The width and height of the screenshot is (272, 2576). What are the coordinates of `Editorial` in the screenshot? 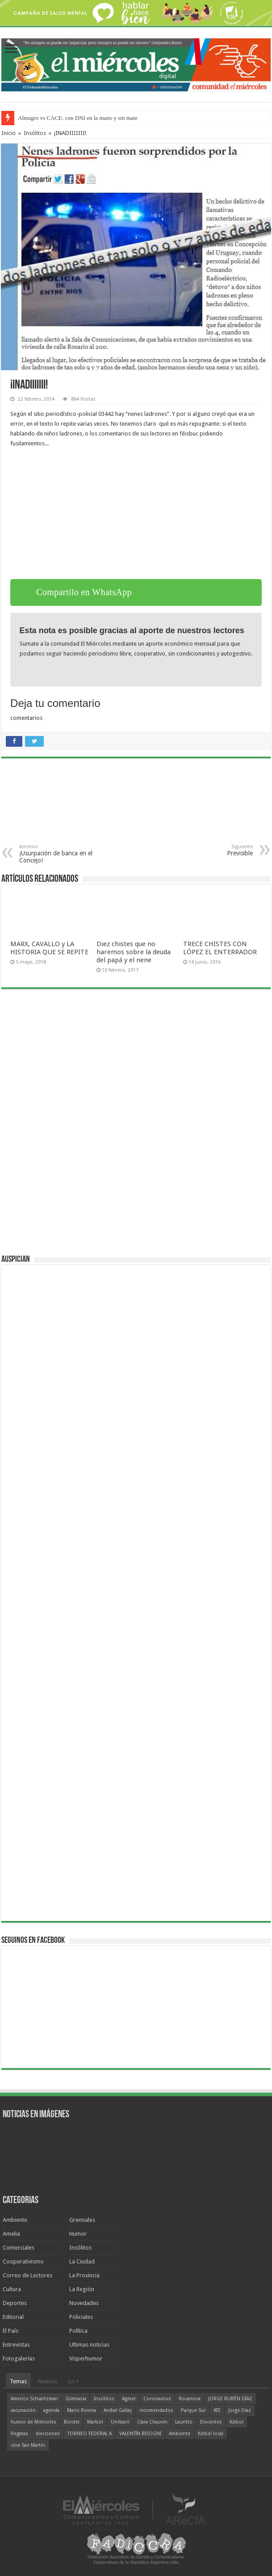 It's located at (13, 2317).